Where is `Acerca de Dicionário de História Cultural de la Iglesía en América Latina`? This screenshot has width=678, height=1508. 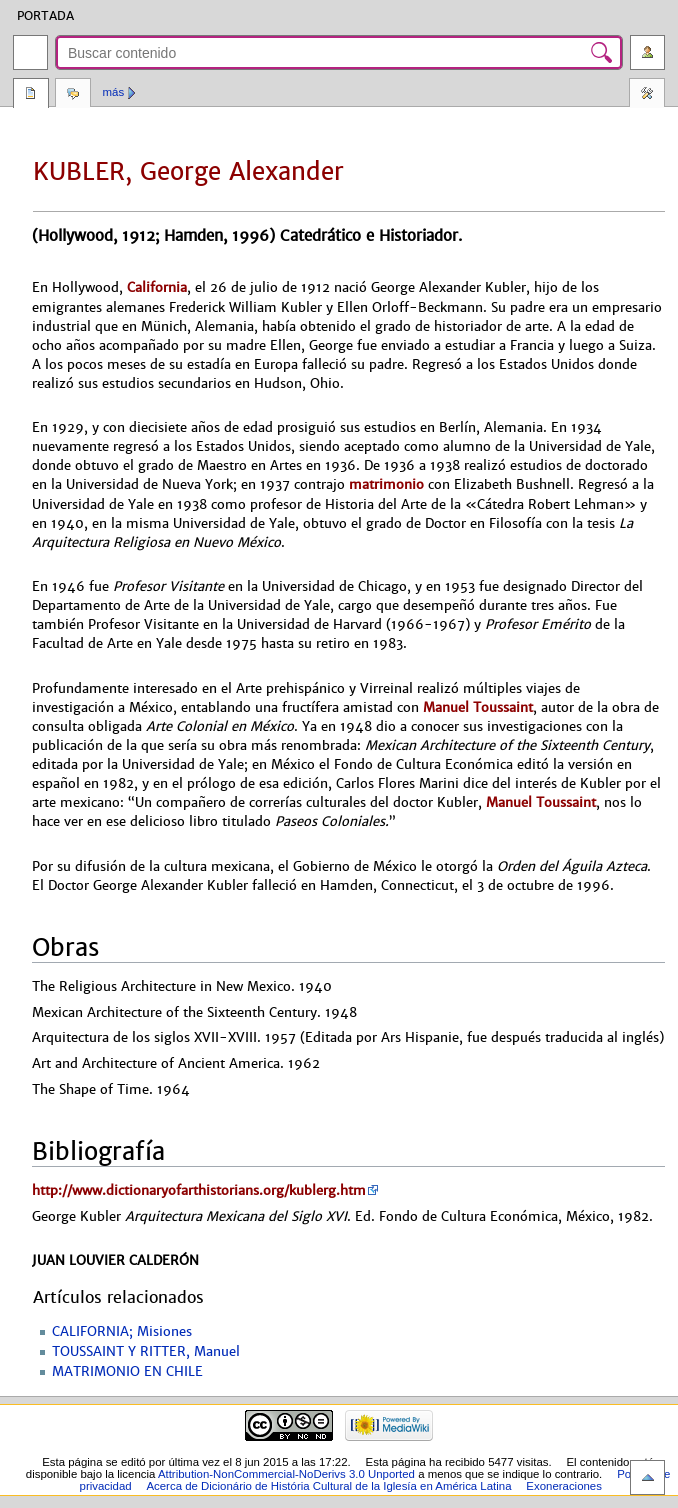
Acerca de Dicionário de História Cultural de la Iglesía en América Latina is located at coordinates (328, 1486).